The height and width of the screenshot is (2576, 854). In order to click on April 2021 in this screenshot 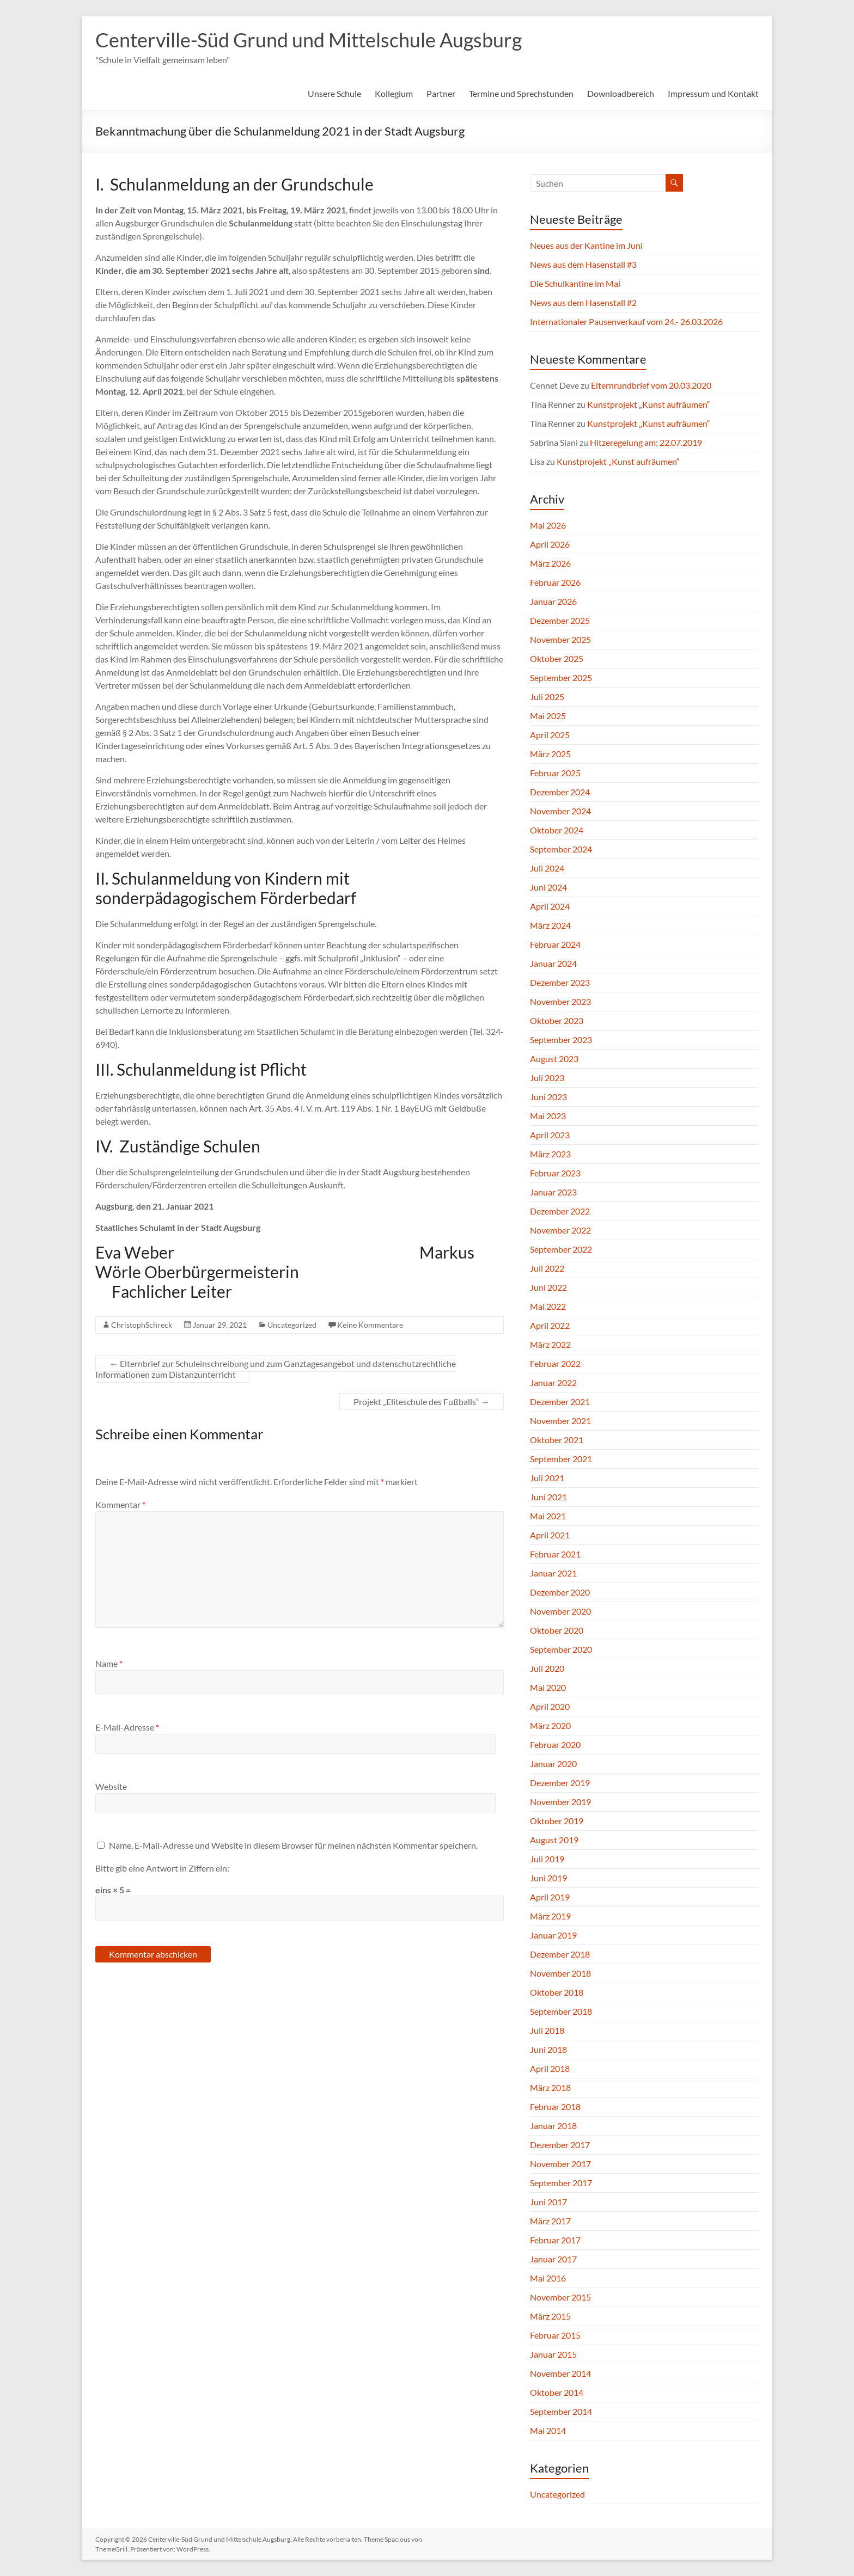, I will do `click(550, 1535)`.